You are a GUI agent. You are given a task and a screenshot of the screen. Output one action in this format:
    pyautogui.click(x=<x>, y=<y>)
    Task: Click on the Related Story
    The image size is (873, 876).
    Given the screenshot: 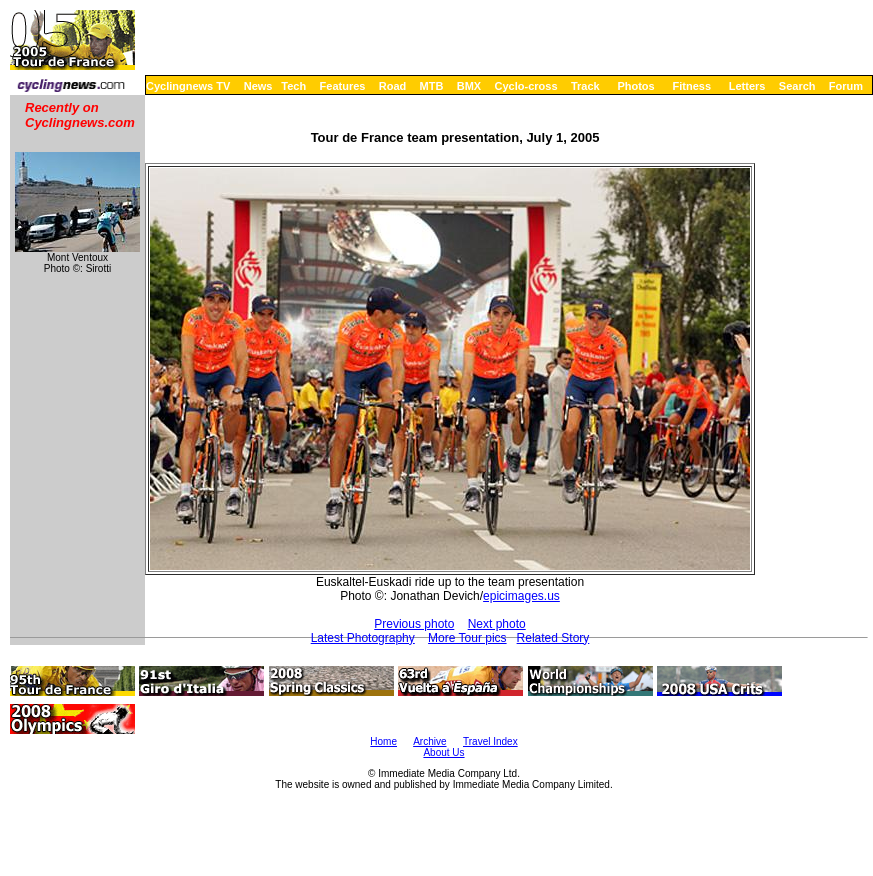 What is the action you would take?
    pyautogui.click(x=553, y=638)
    